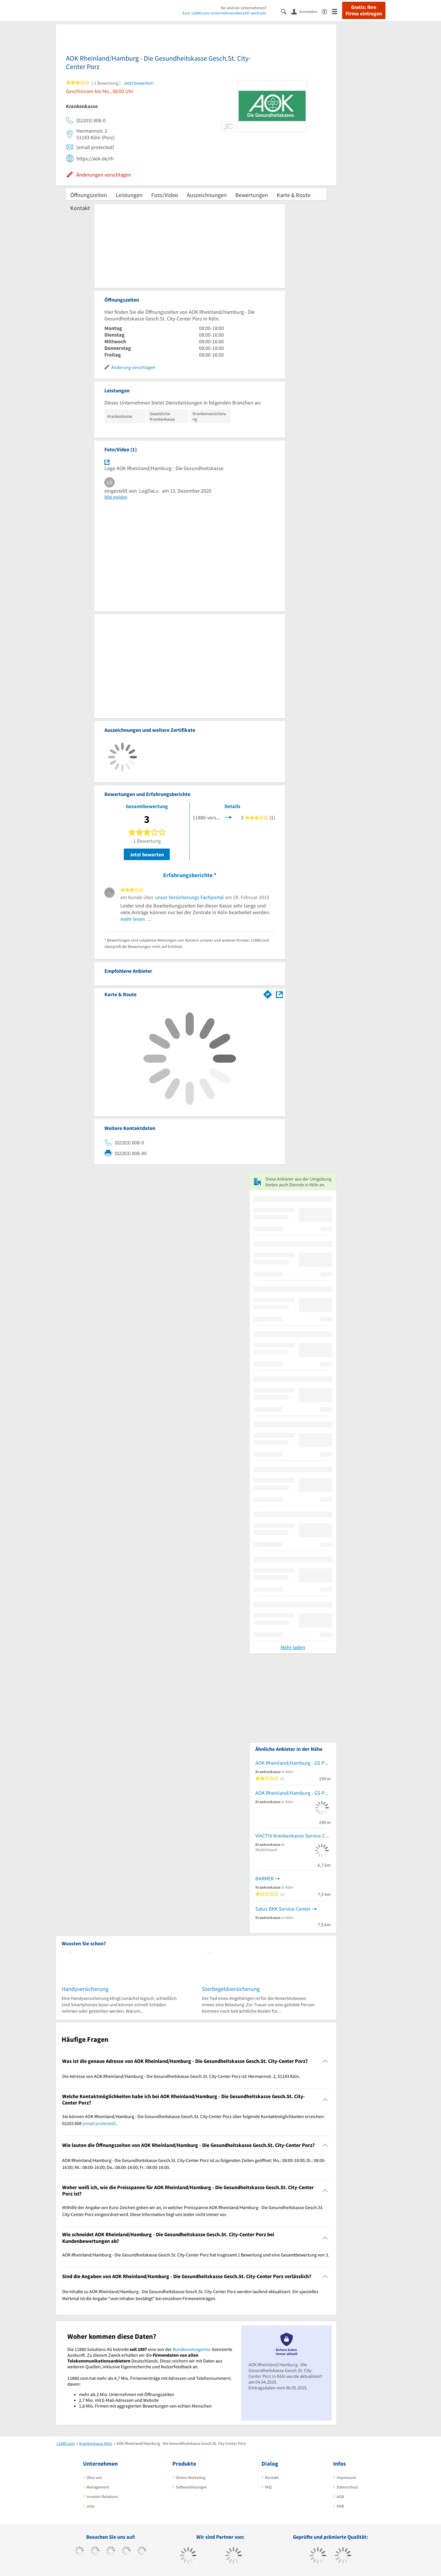 This screenshot has height=2576, width=441. I want to click on Gratis: Ihre Firma eintragen, so click(364, 10).